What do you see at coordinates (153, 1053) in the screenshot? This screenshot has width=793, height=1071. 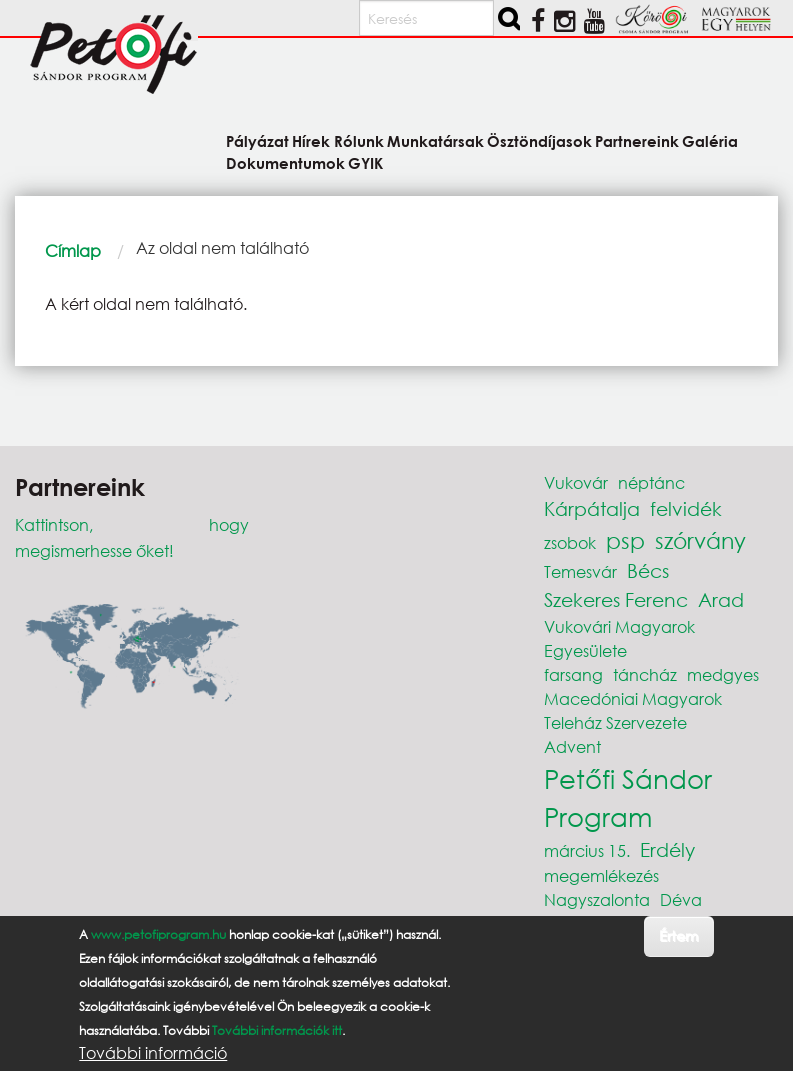 I see `További információ` at bounding box center [153, 1053].